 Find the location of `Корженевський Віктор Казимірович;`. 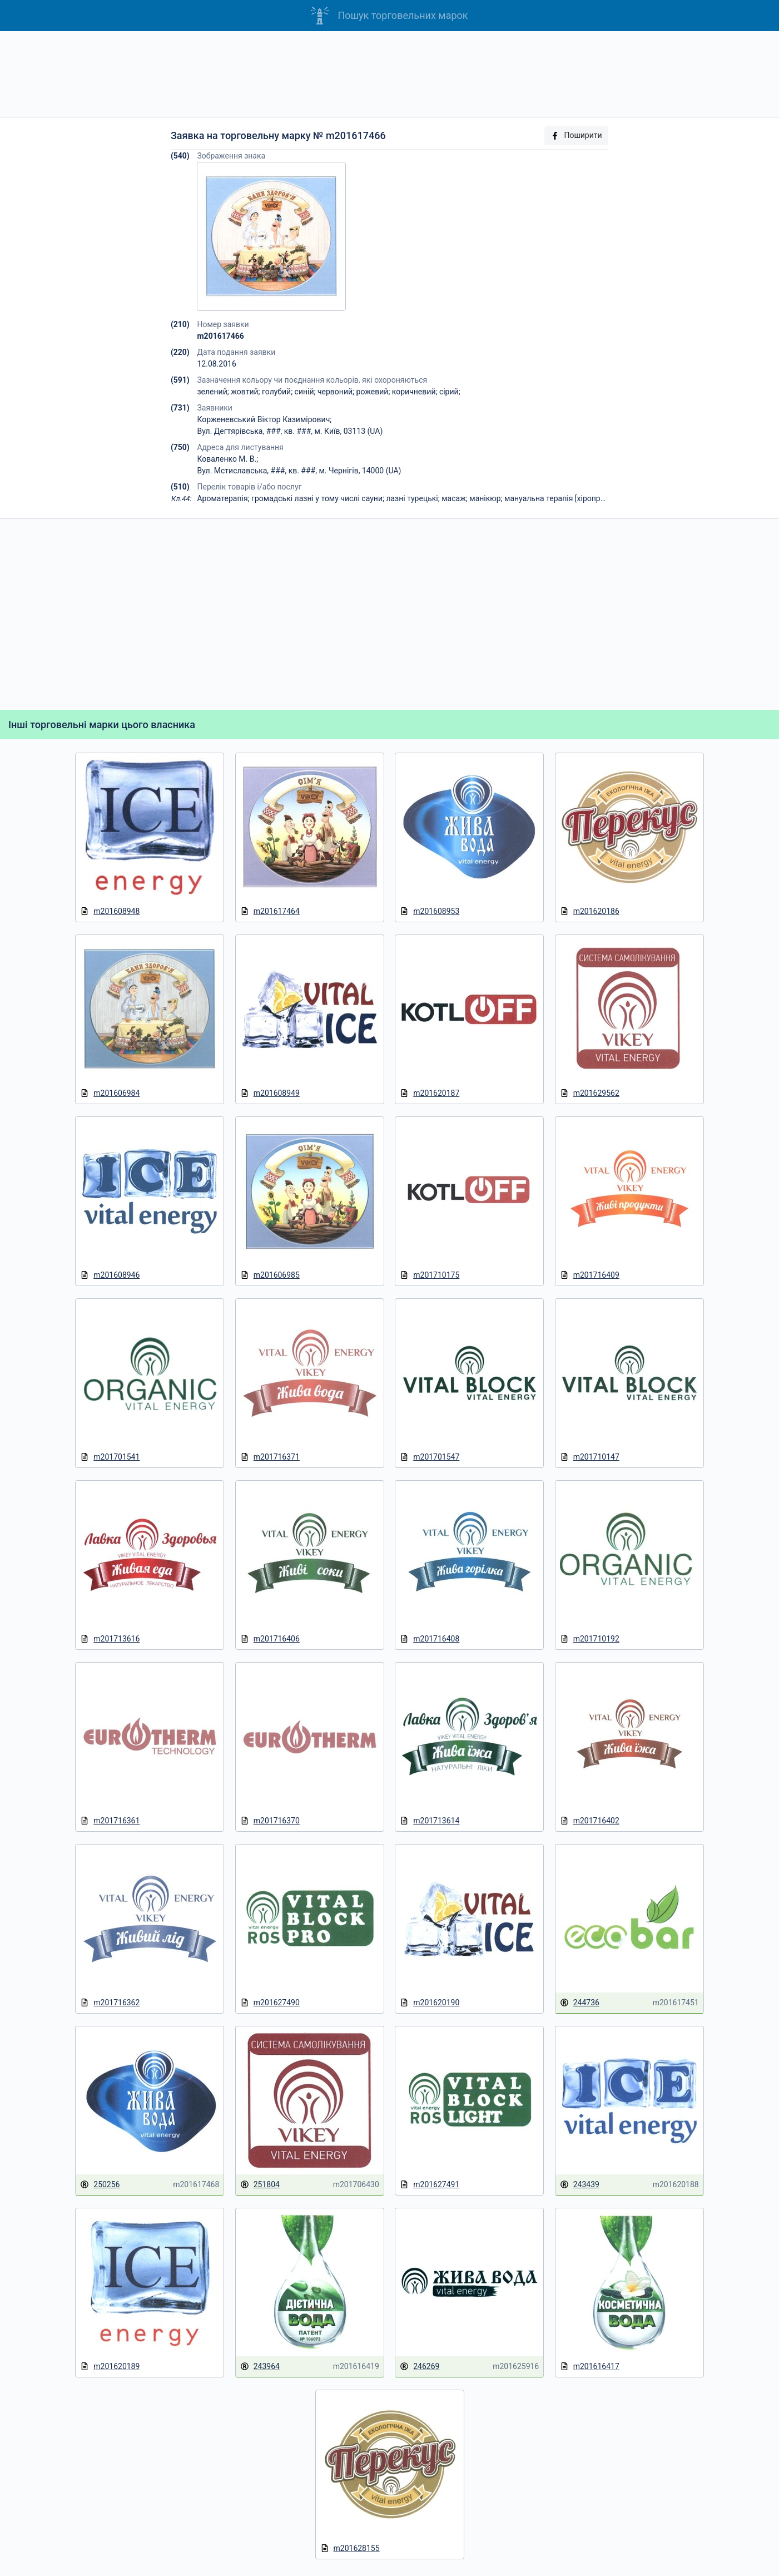

Корженевський Віктор Казимірович; is located at coordinates (264, 419).